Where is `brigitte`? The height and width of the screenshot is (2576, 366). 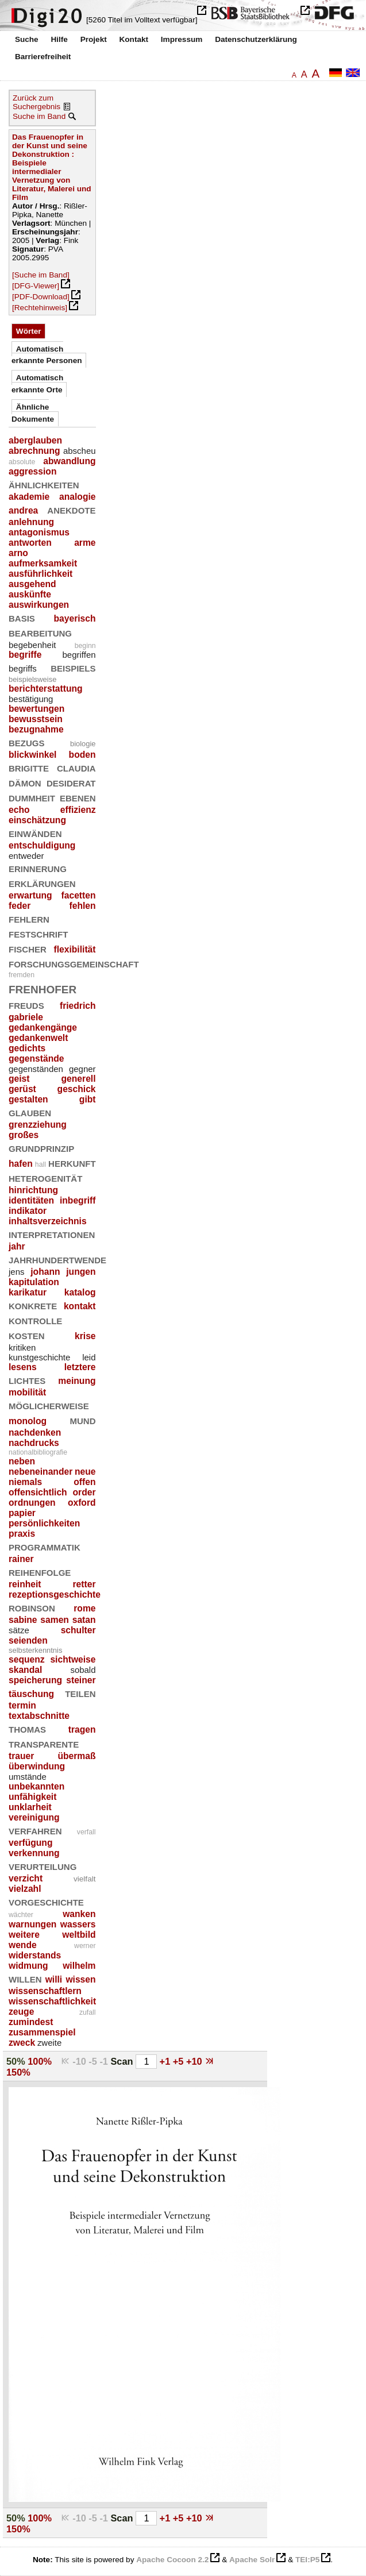
brigitte is located at coordinates (29, 767).